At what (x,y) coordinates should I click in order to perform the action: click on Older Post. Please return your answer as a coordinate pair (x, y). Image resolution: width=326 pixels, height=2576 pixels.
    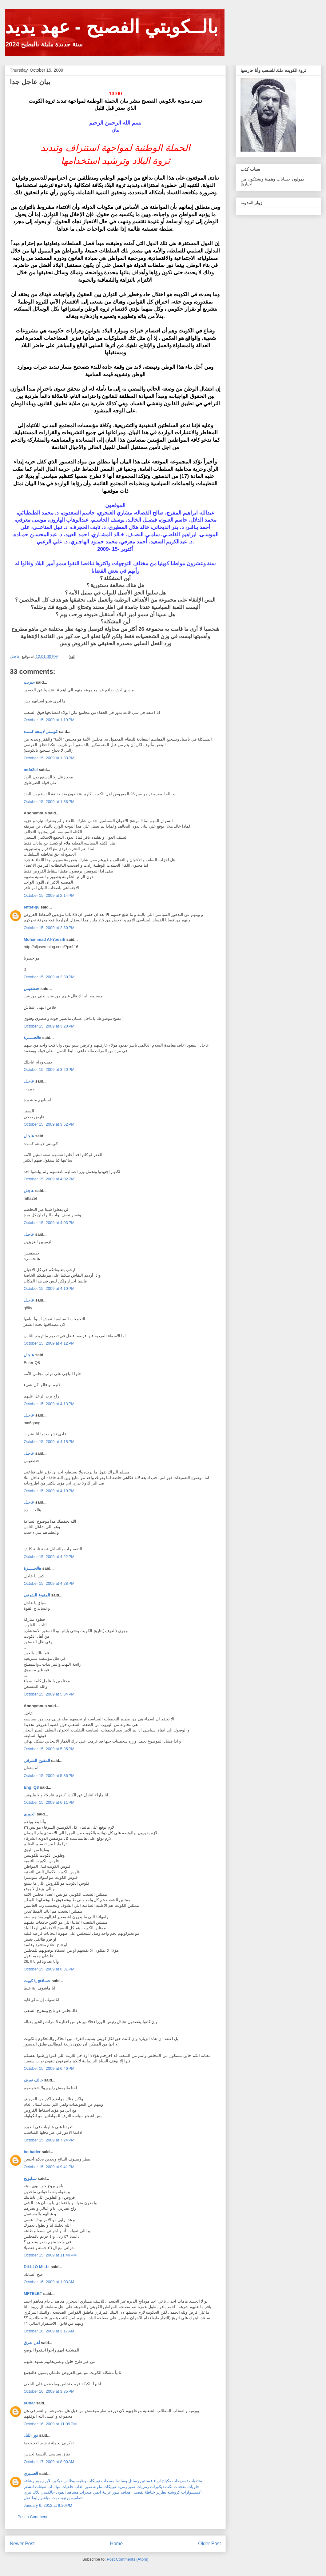
    Looking at the image, I should click on (209, 2543).